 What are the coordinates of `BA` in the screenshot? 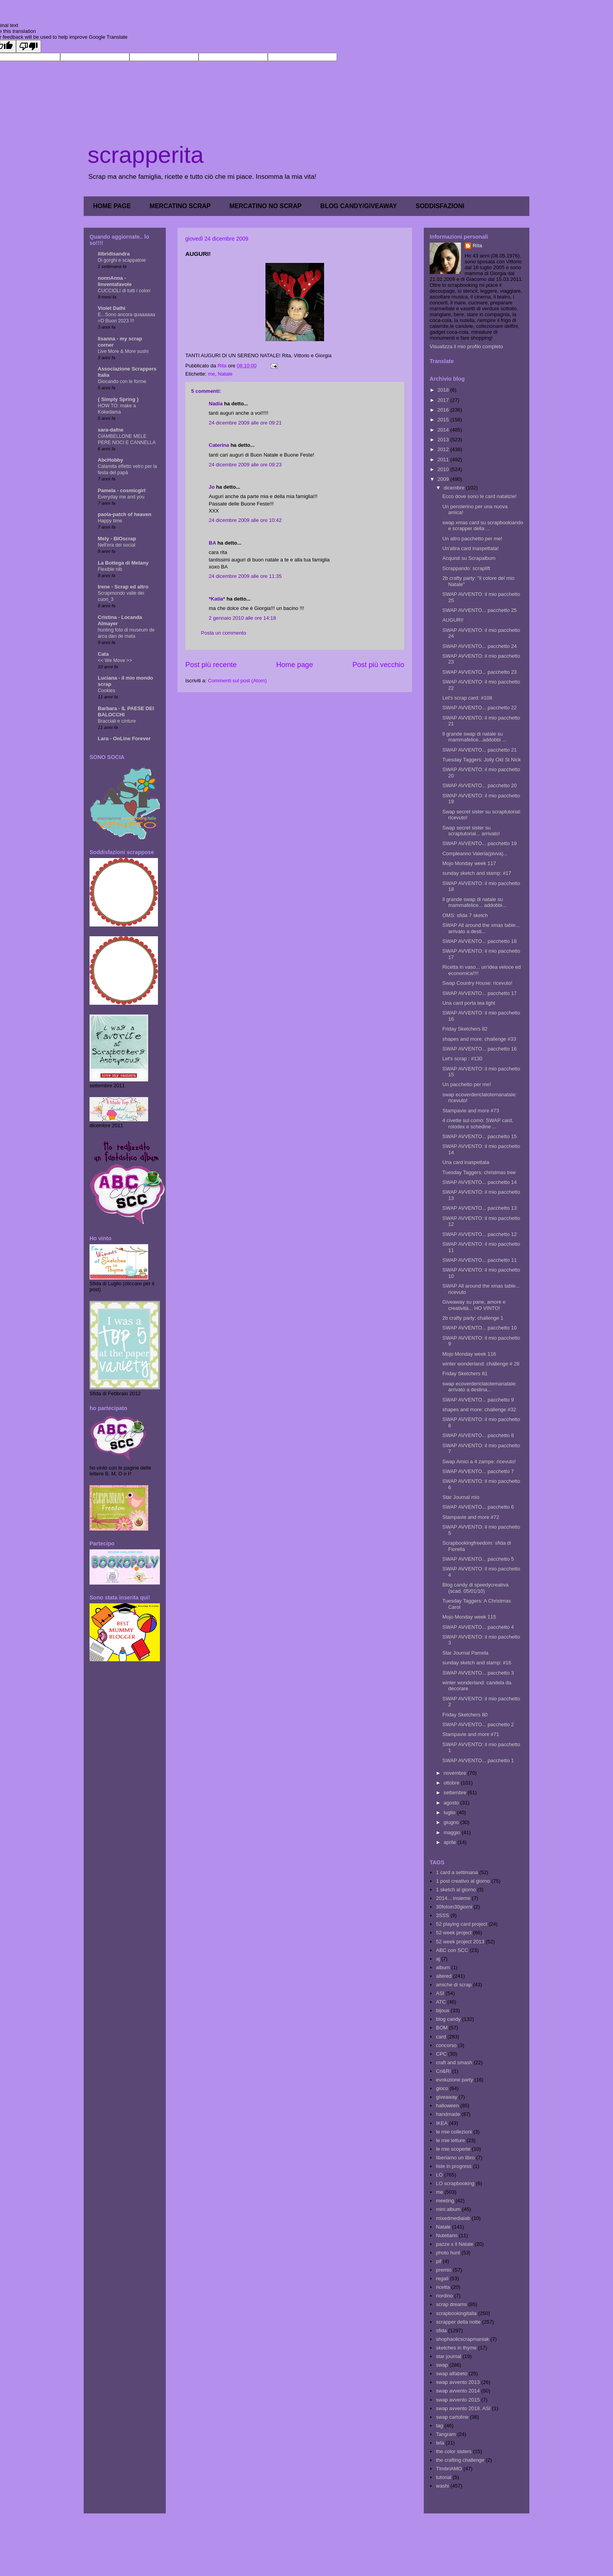 It's located at (212, 543).